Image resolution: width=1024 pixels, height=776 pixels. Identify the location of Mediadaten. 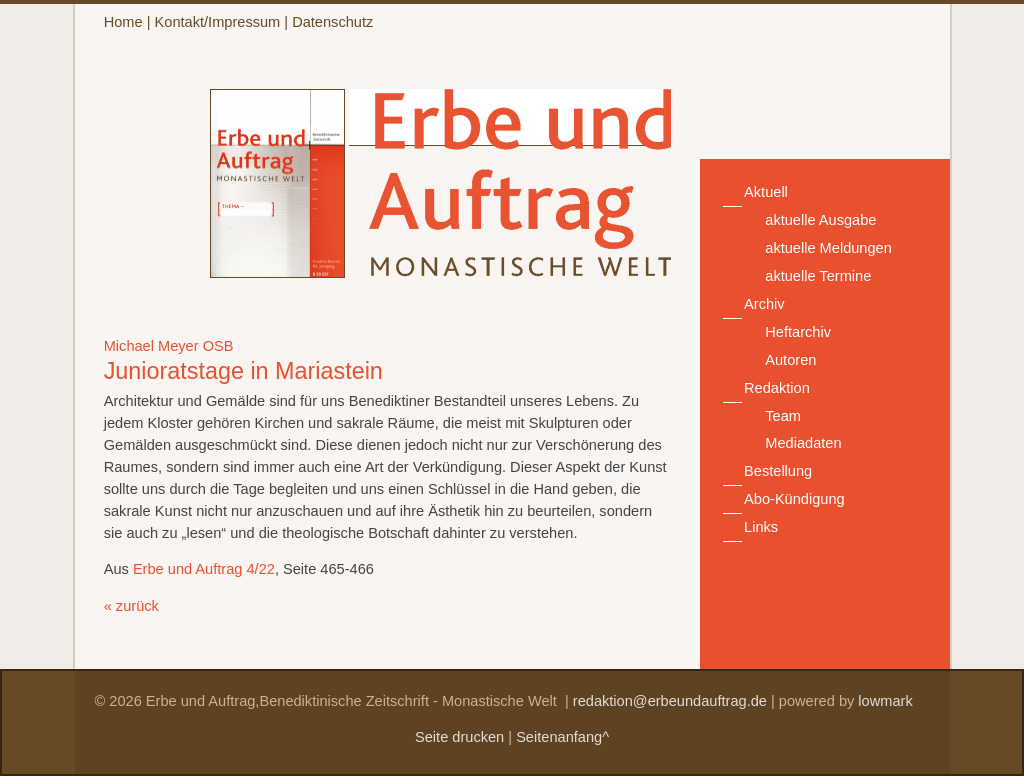
(803, 443).